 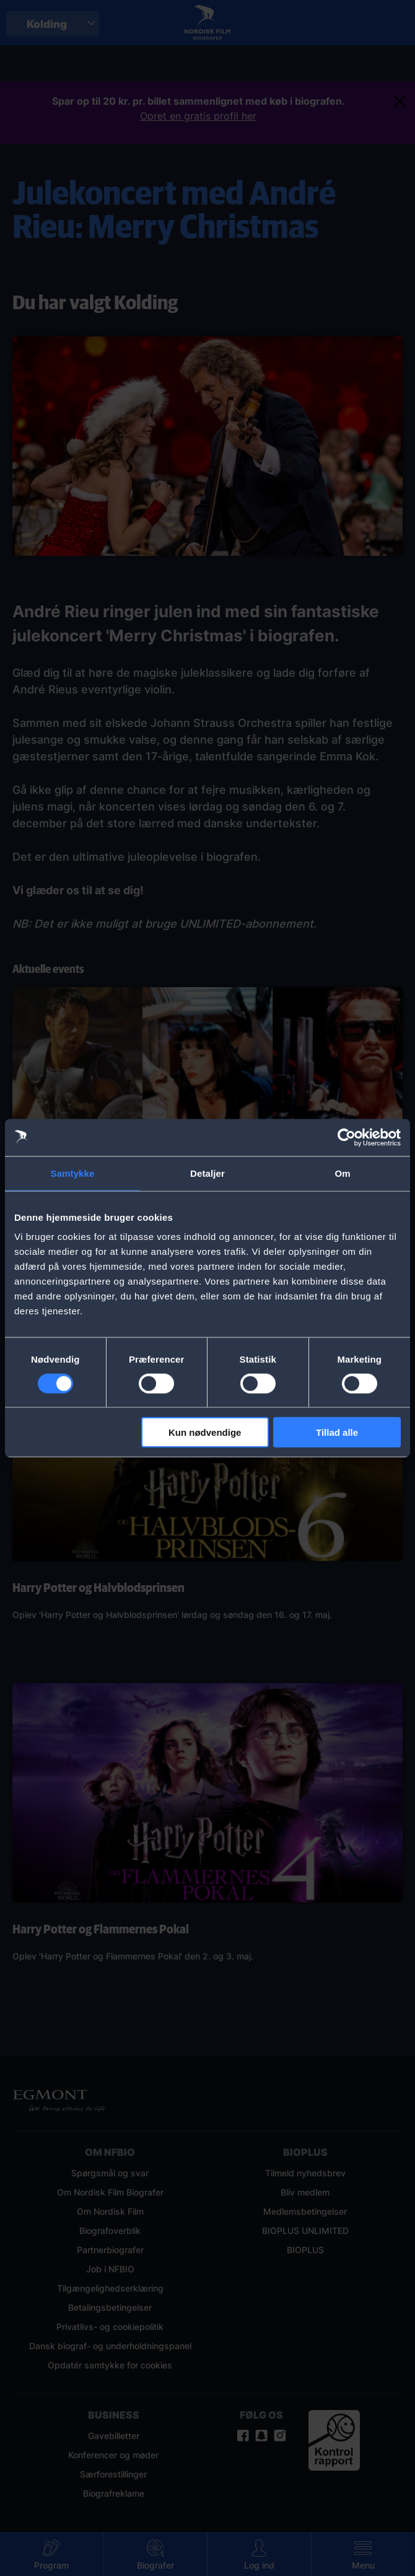 What do you see at coordinates (207, 1172) in the screenshot?
I see `Detaljer [tab]` at bounding box center [207, 1172].